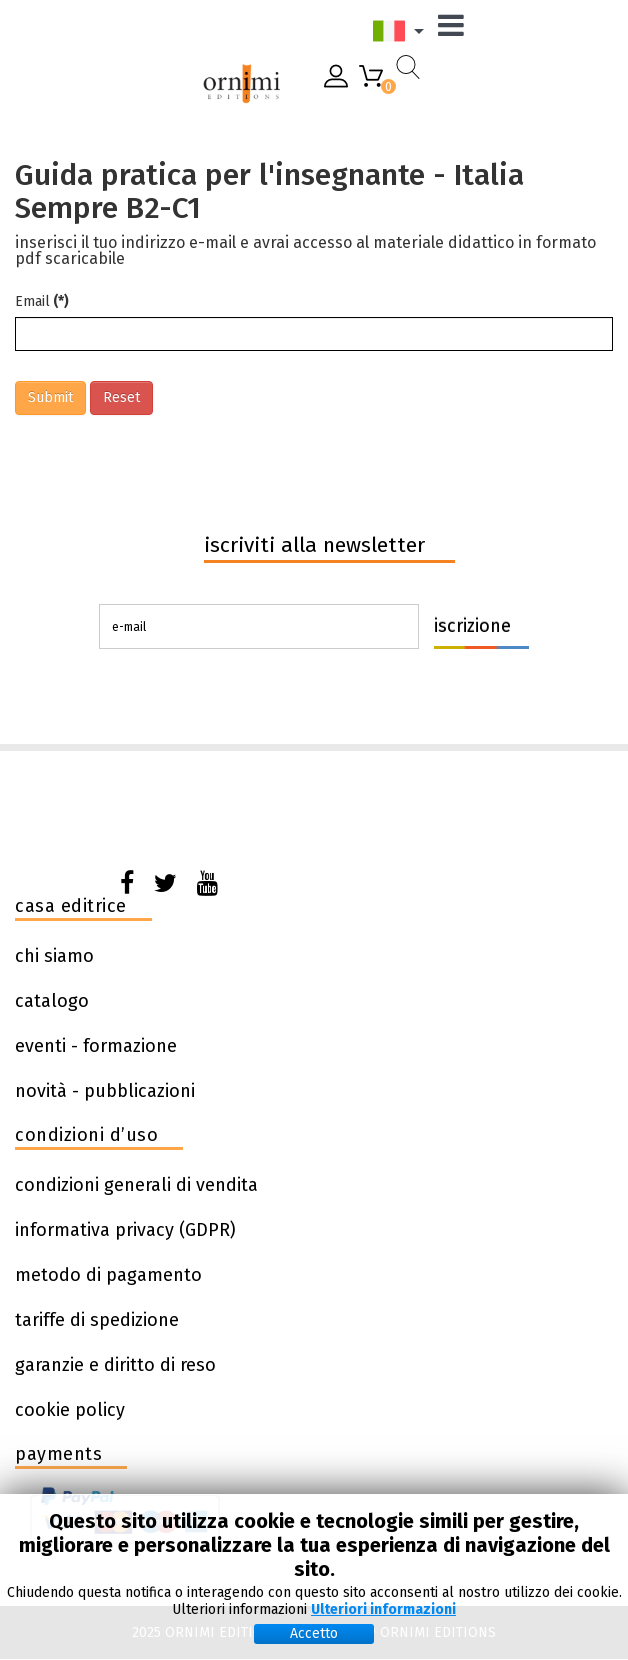 The width and height of the screenshot is (628, 1660). Describe the element at coordinates (52, 1001) in the screenshot. I see `catalogo` at that location.